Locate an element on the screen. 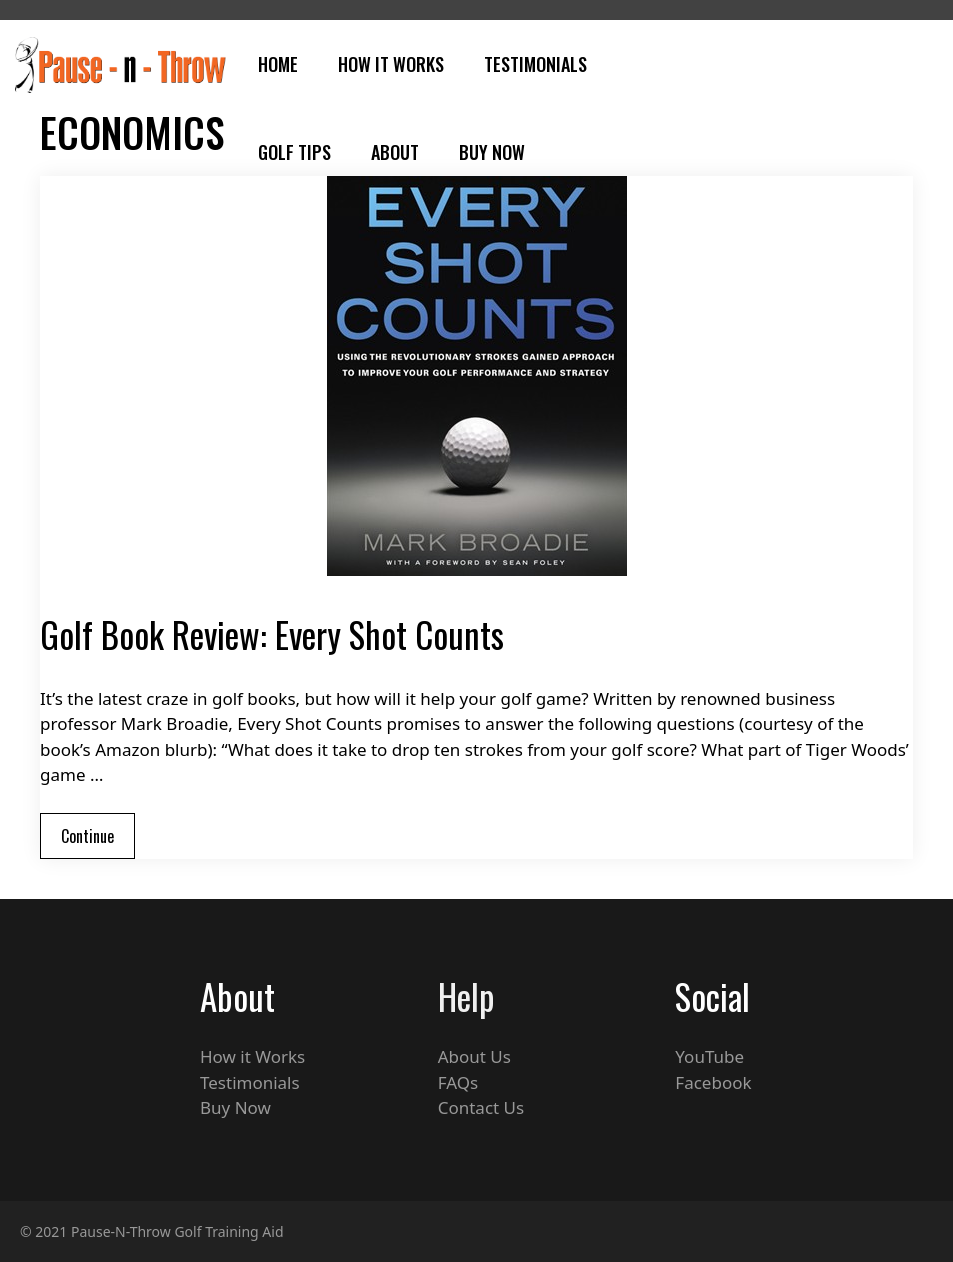 This screenshot has height=1262, width=953. About Us is located at coordinates (474, 1056).